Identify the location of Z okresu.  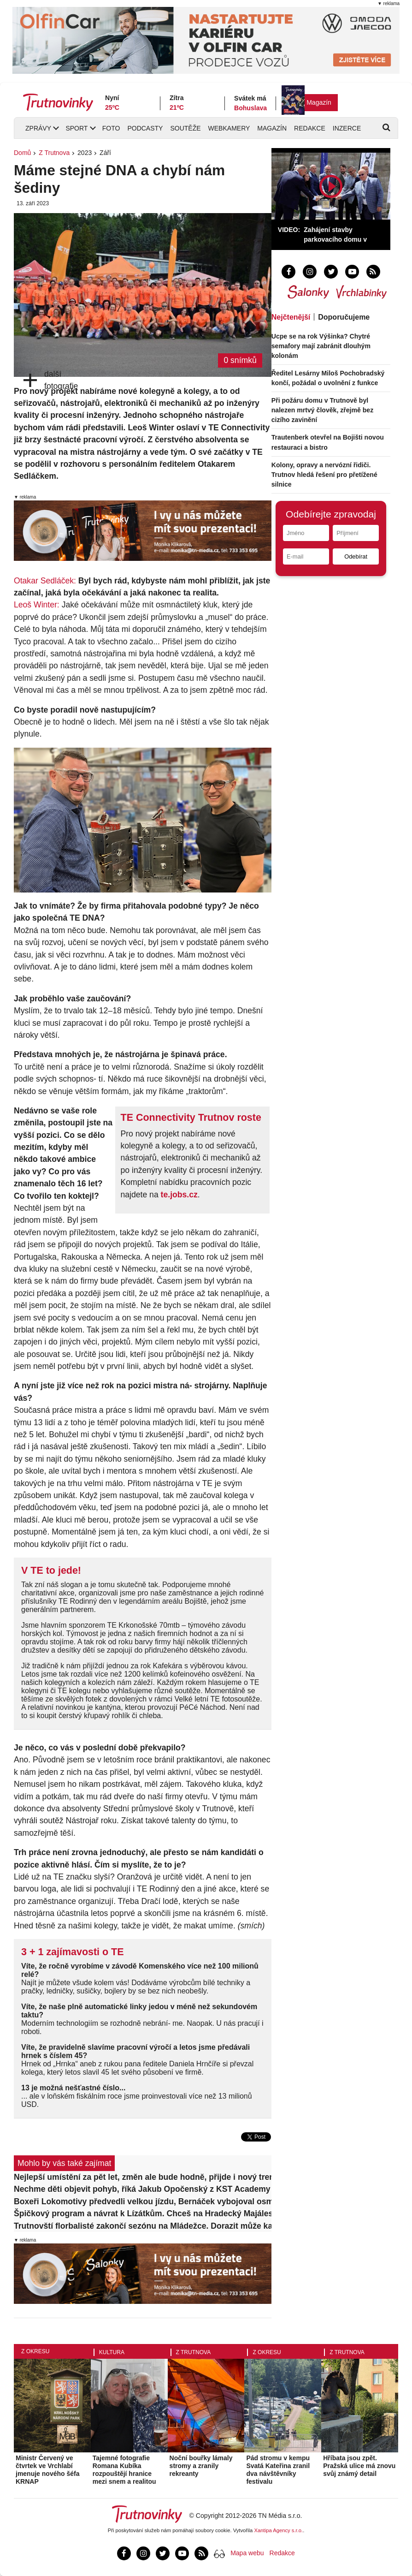
(35, 2351).